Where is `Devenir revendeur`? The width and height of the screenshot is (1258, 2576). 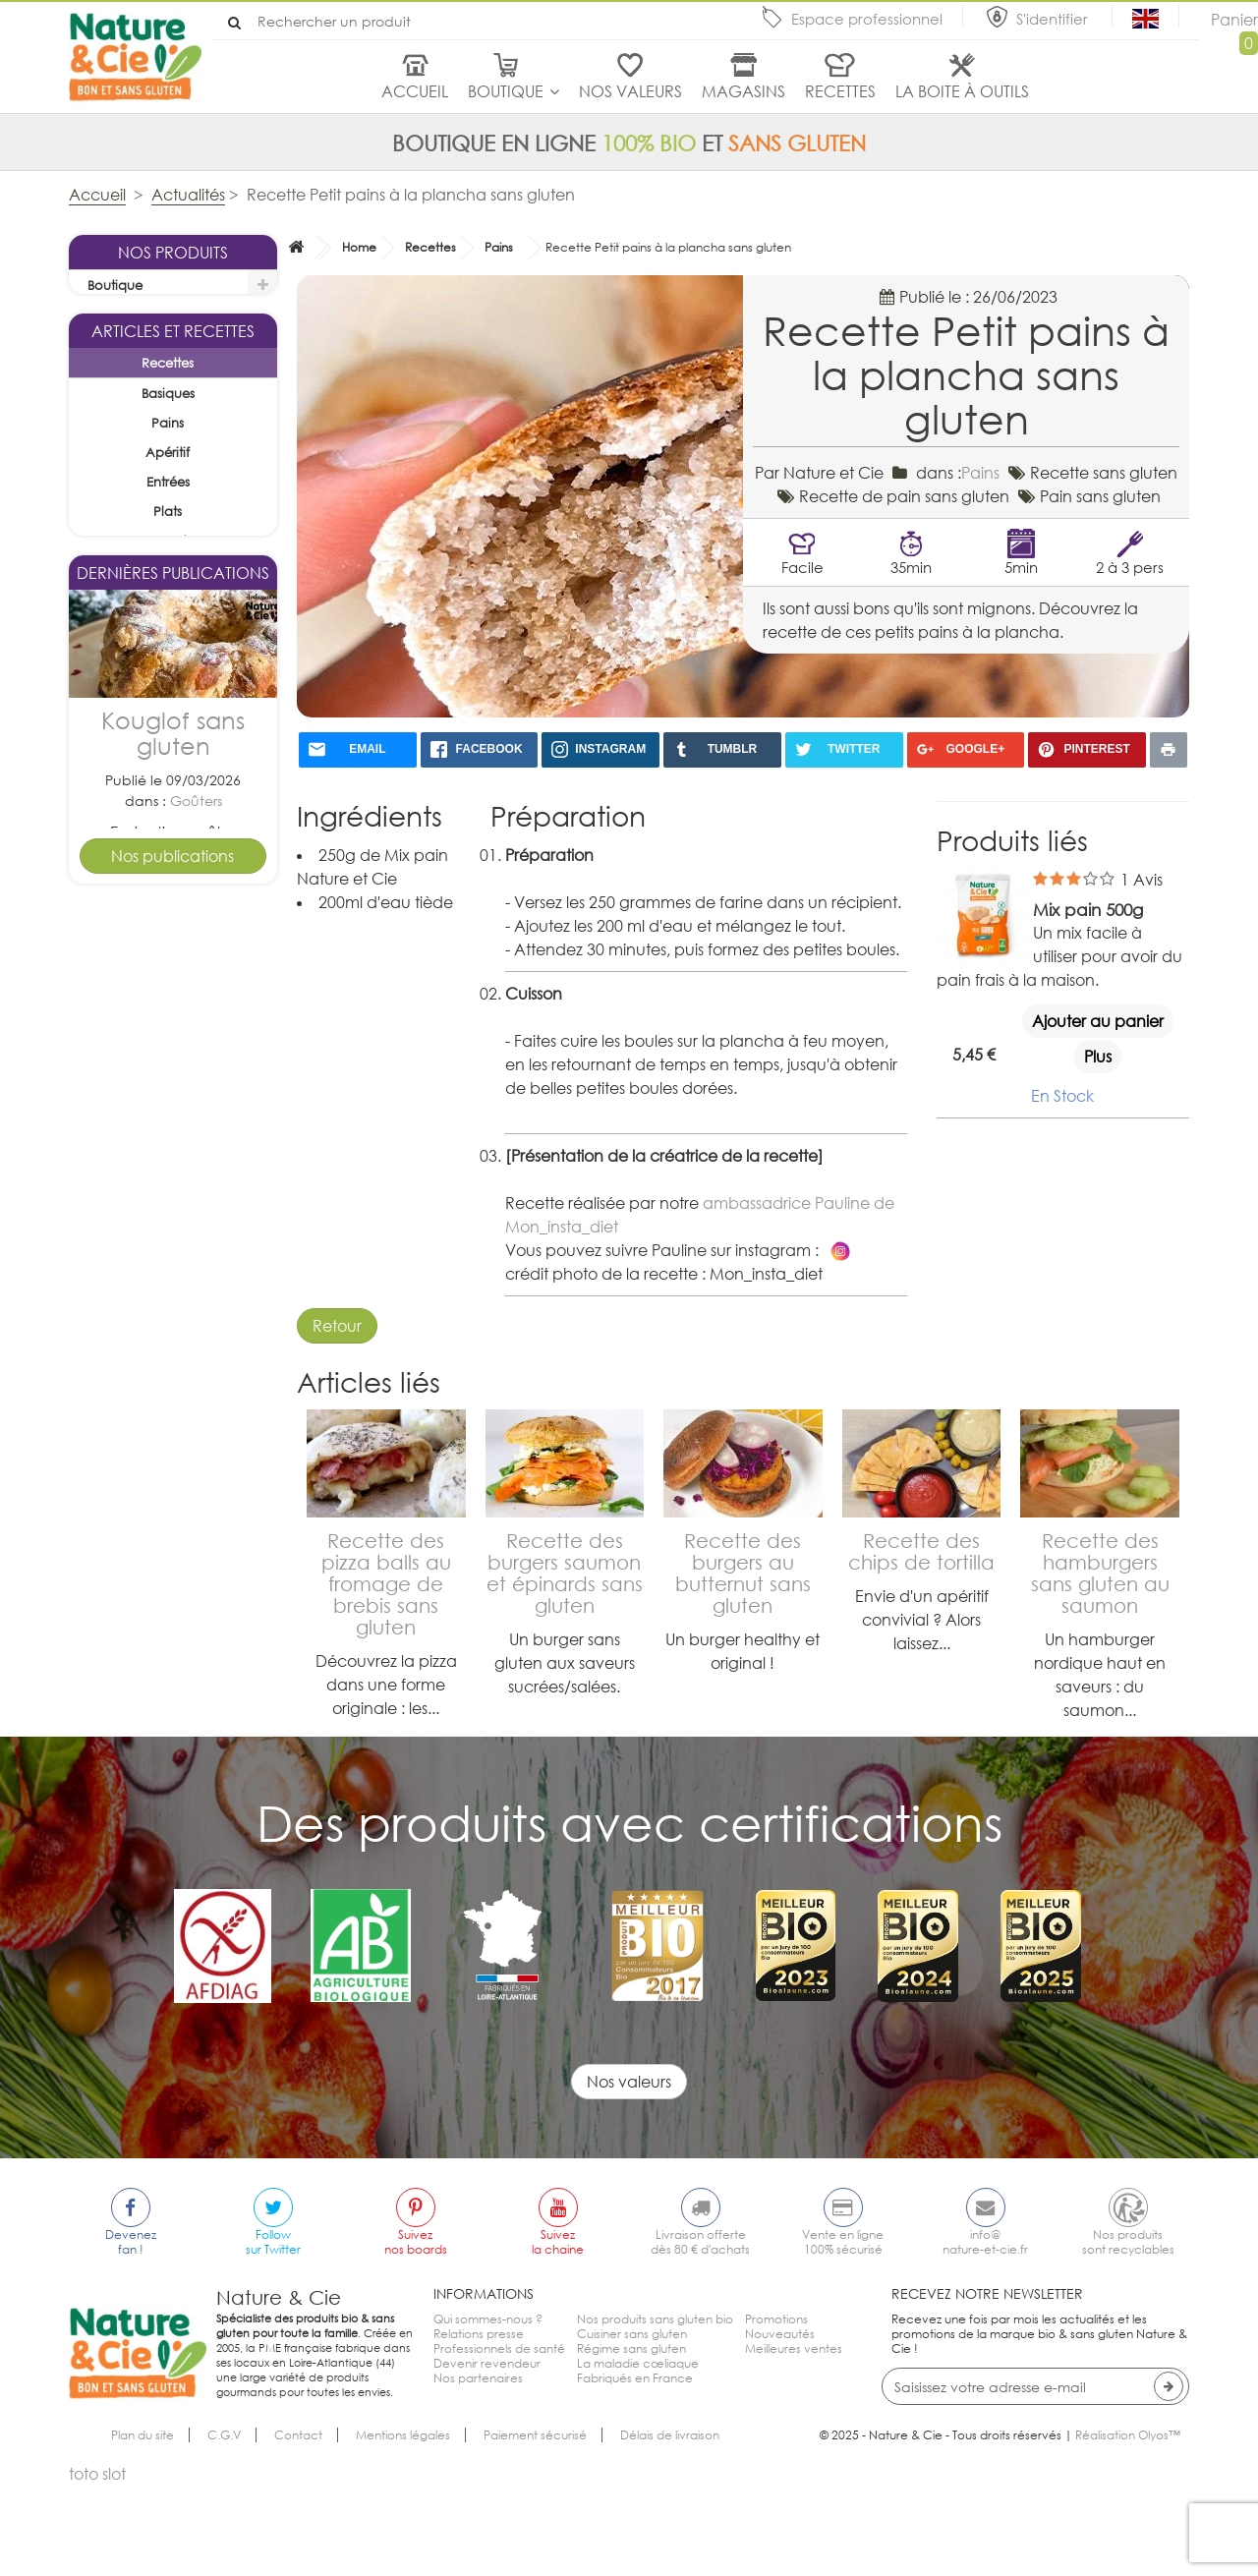
Devenir revendeur is located at coordinates (487, 2453).